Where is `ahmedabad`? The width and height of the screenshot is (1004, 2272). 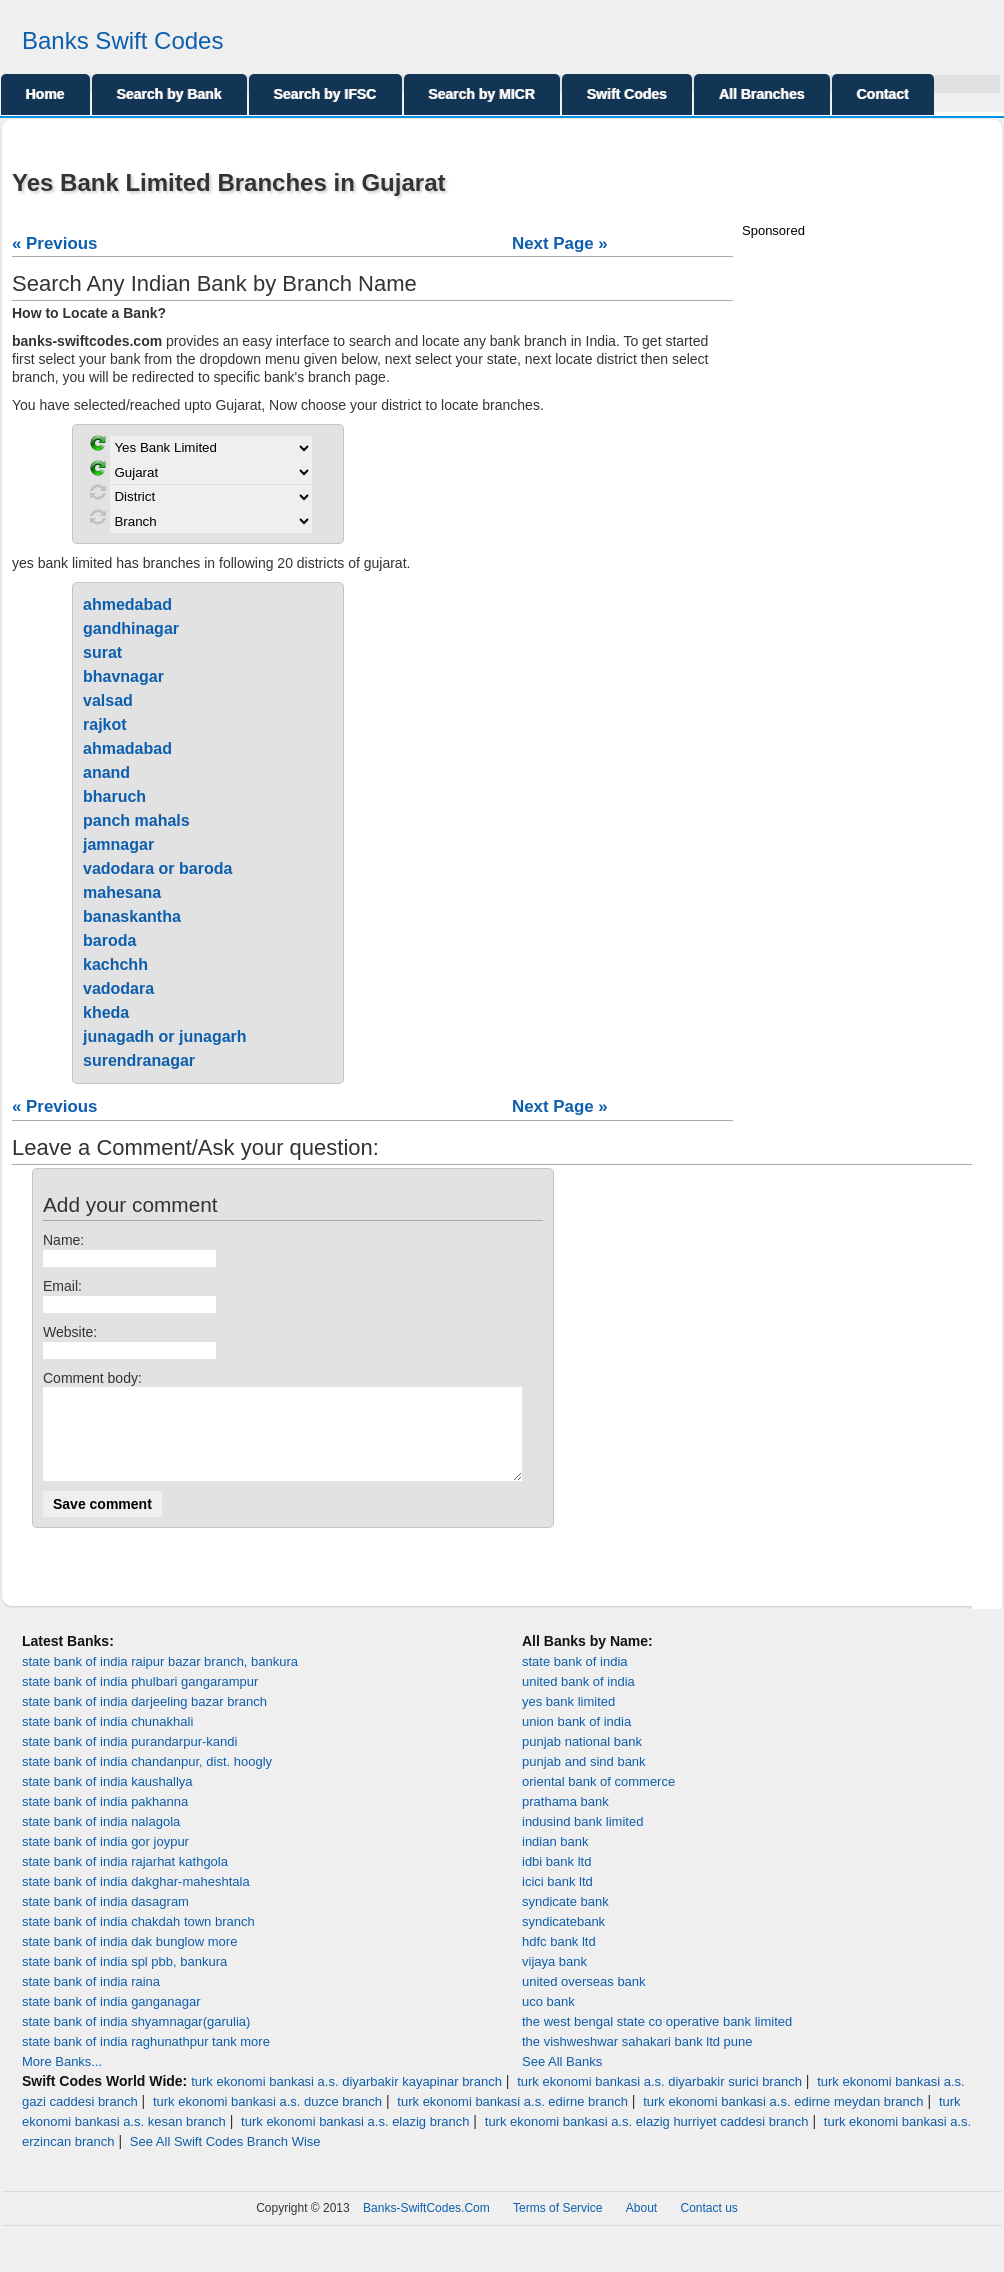
ahmedabad is located at coordinates (127, 604).